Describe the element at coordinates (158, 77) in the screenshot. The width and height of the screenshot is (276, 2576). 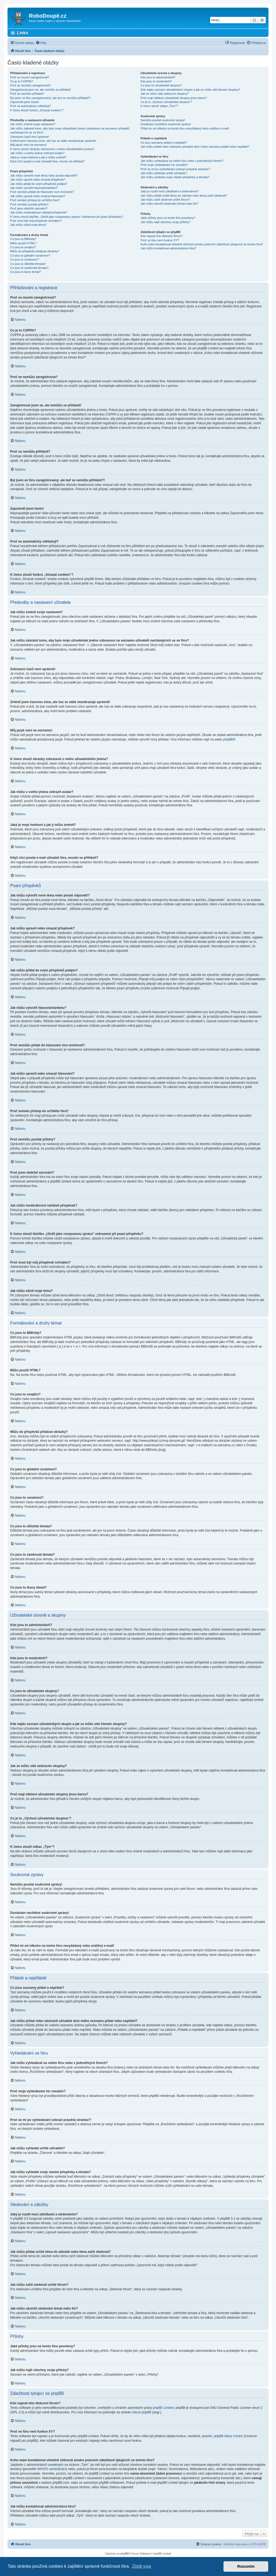
I see `Kdo jsou to administrátoři?` at that location.